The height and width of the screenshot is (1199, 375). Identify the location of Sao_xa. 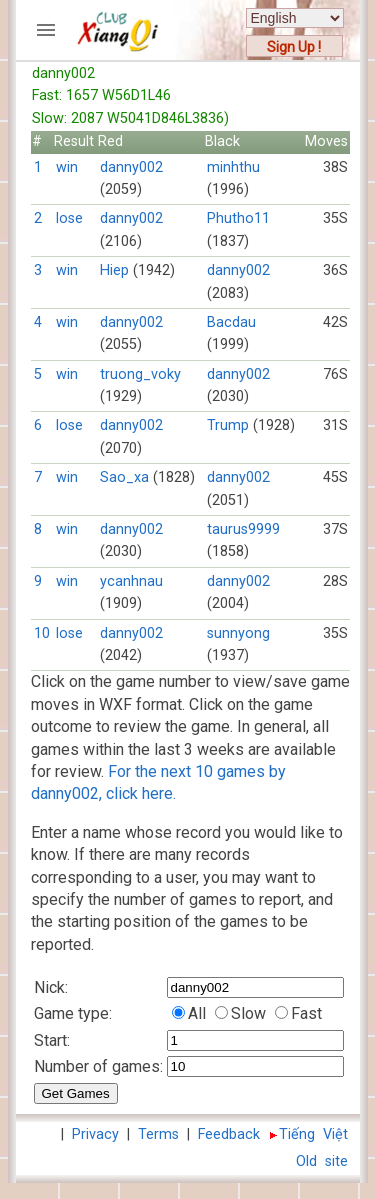
(124, 477).